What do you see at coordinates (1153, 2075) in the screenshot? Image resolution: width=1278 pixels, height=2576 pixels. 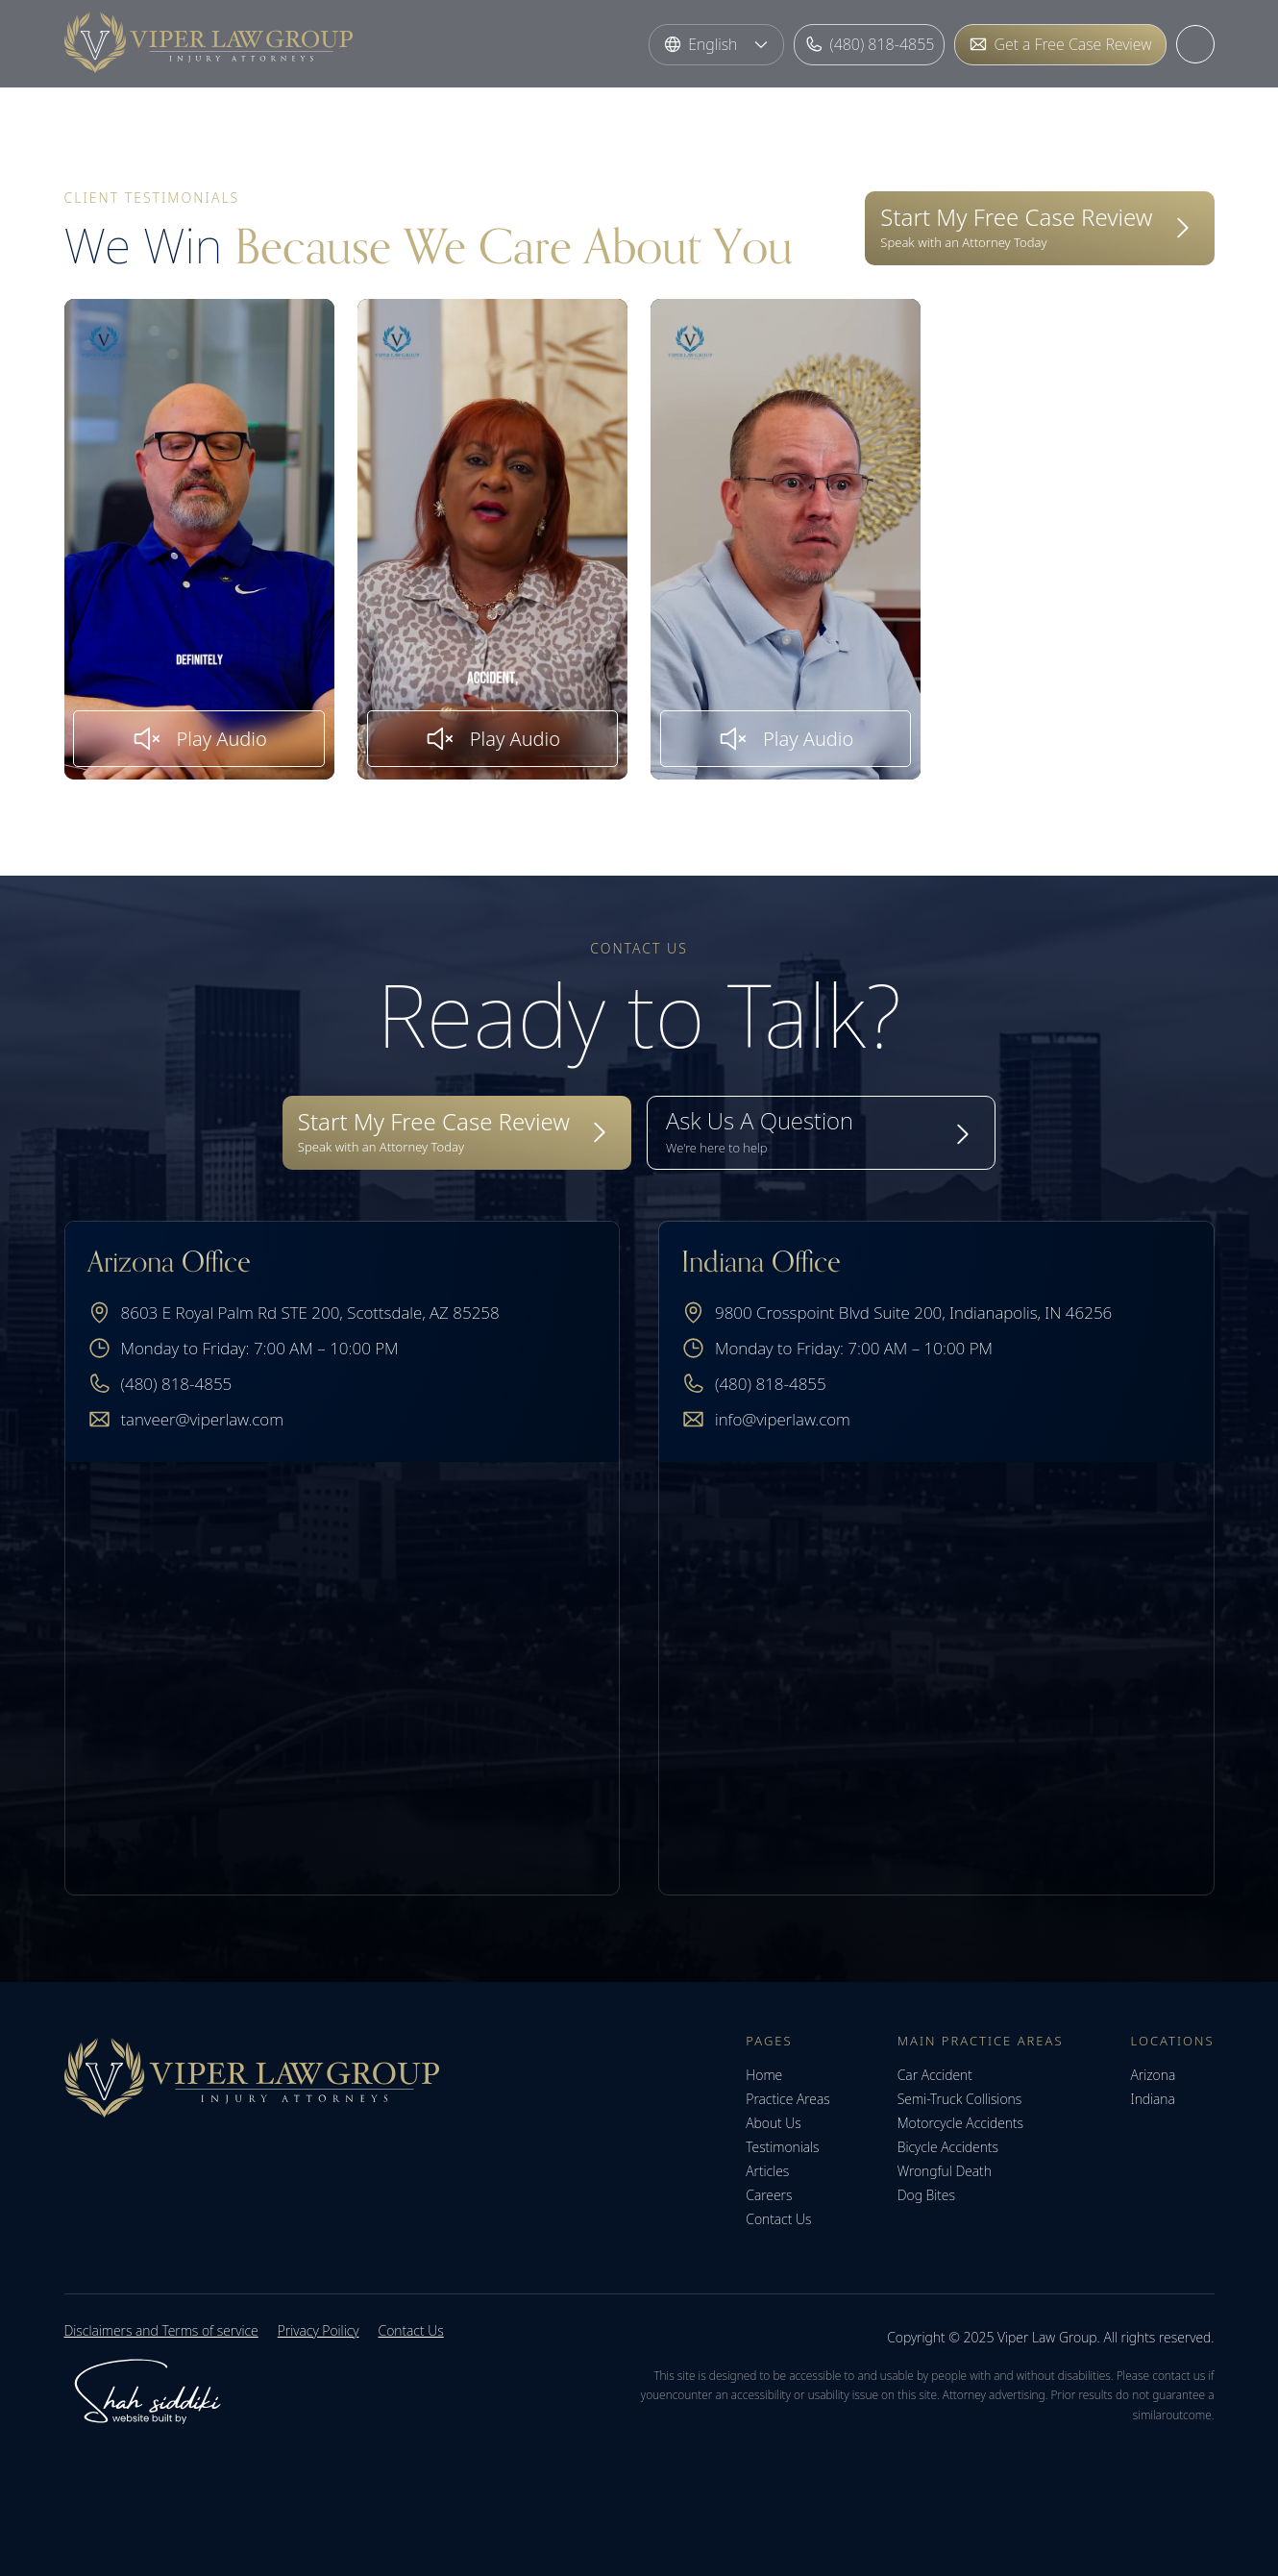 I see `Arizona` at bounding box center [1153, 2075].